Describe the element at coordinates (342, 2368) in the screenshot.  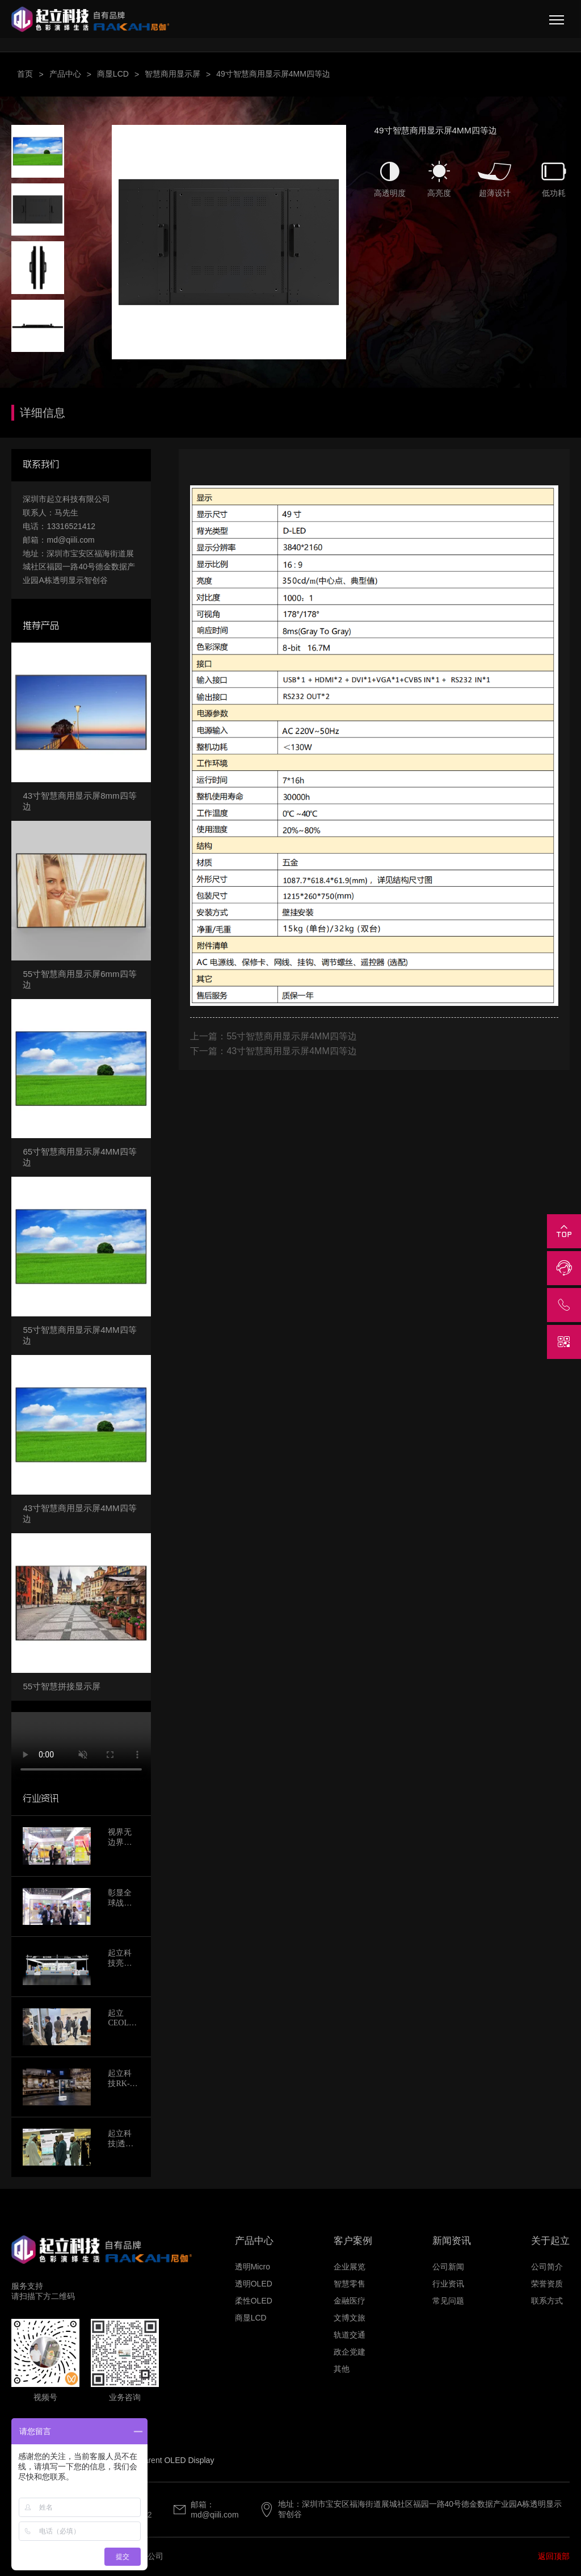
I see `其他` at that location.